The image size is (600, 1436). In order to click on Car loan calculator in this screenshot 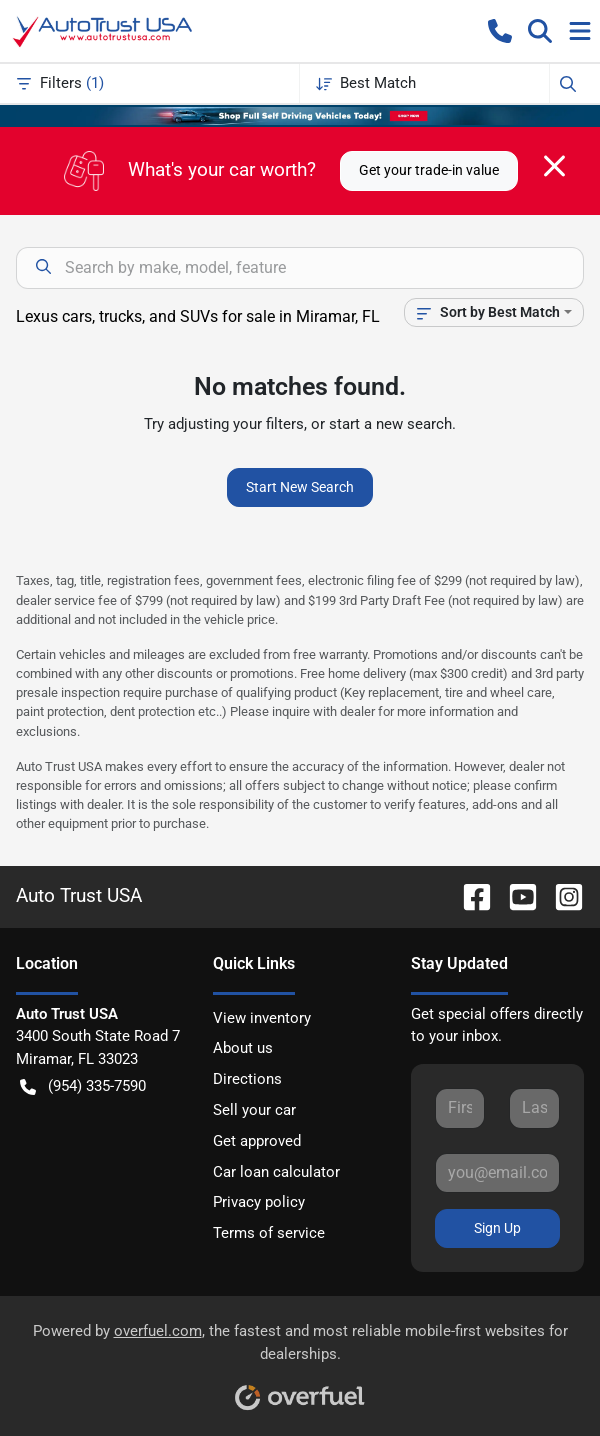, I will do `click(276, 1172)`.